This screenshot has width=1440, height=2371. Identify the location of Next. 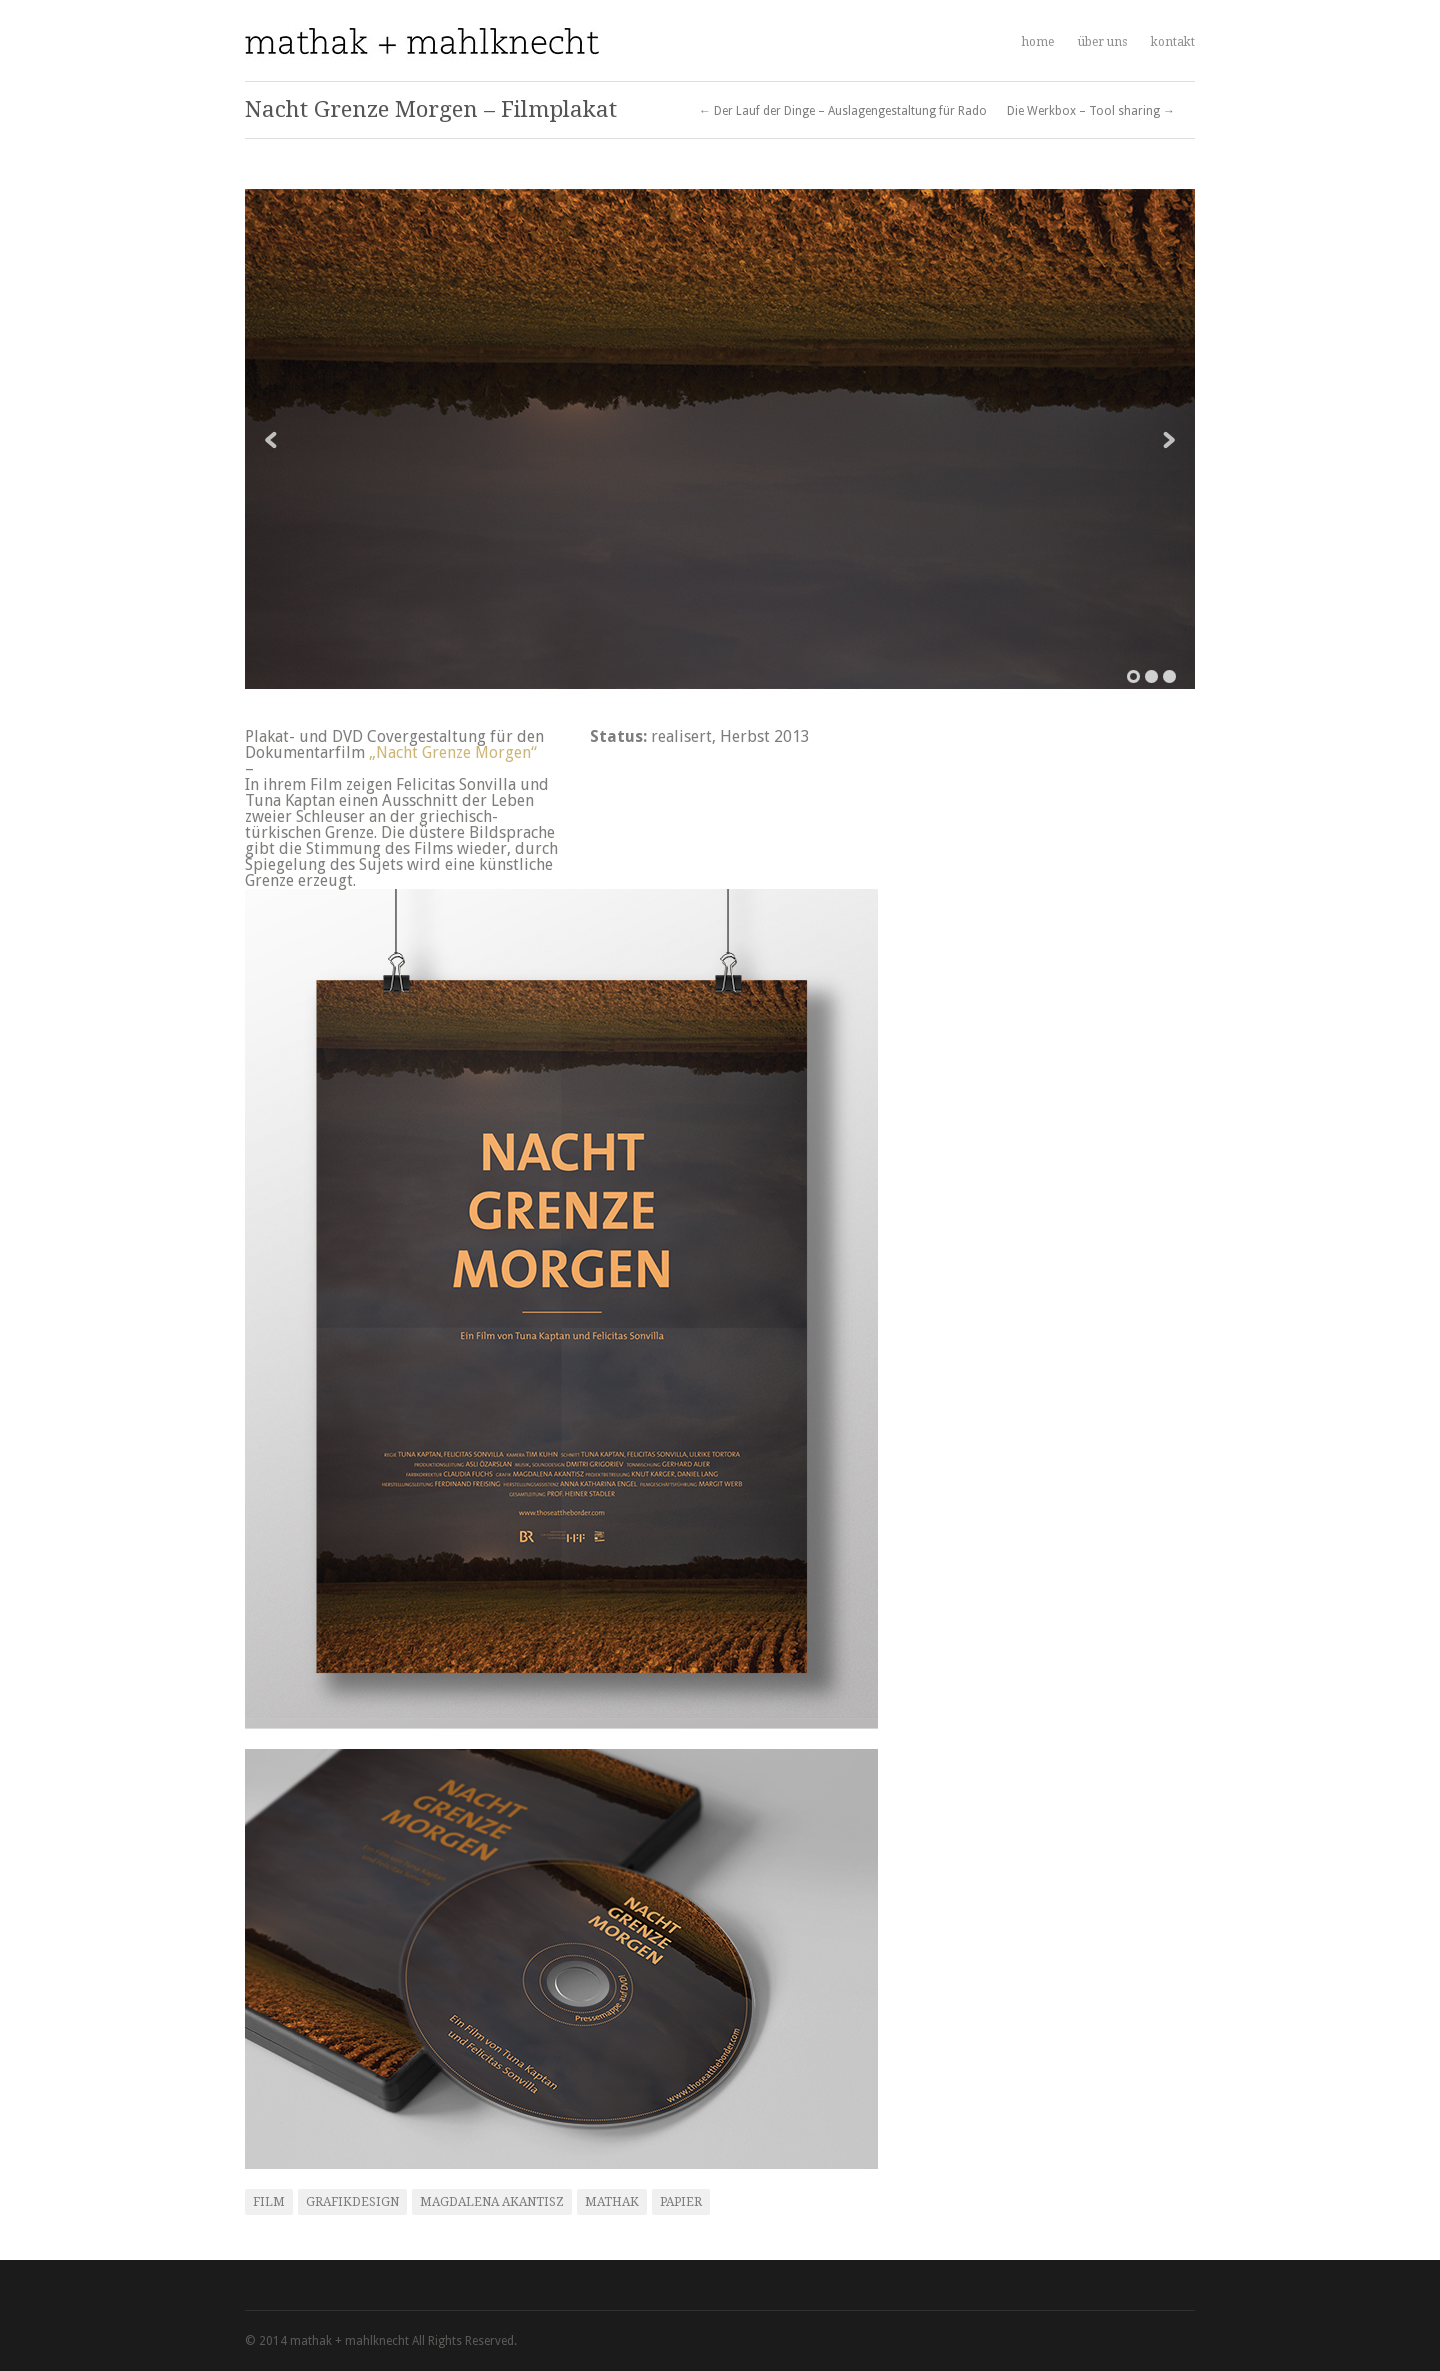
(1169, 440).